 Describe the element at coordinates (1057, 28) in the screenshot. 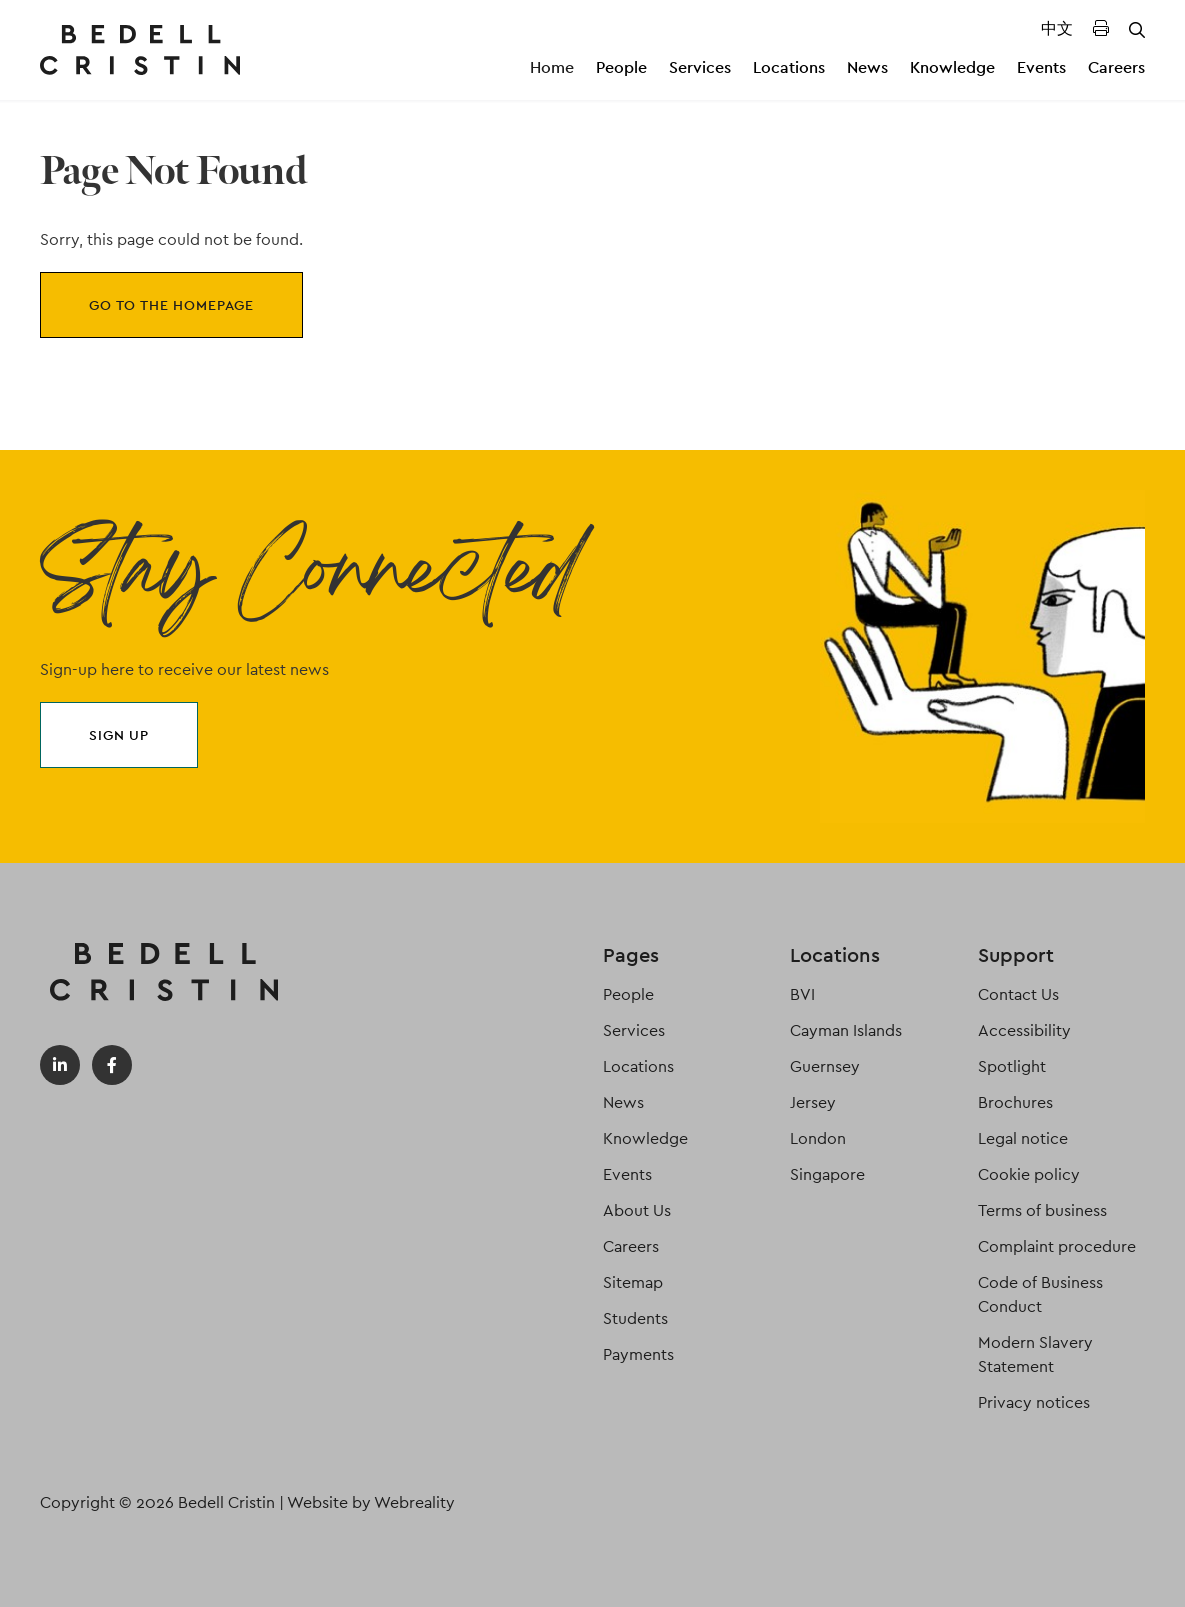

I see `中文 [Translated Landing Page]` at that location.